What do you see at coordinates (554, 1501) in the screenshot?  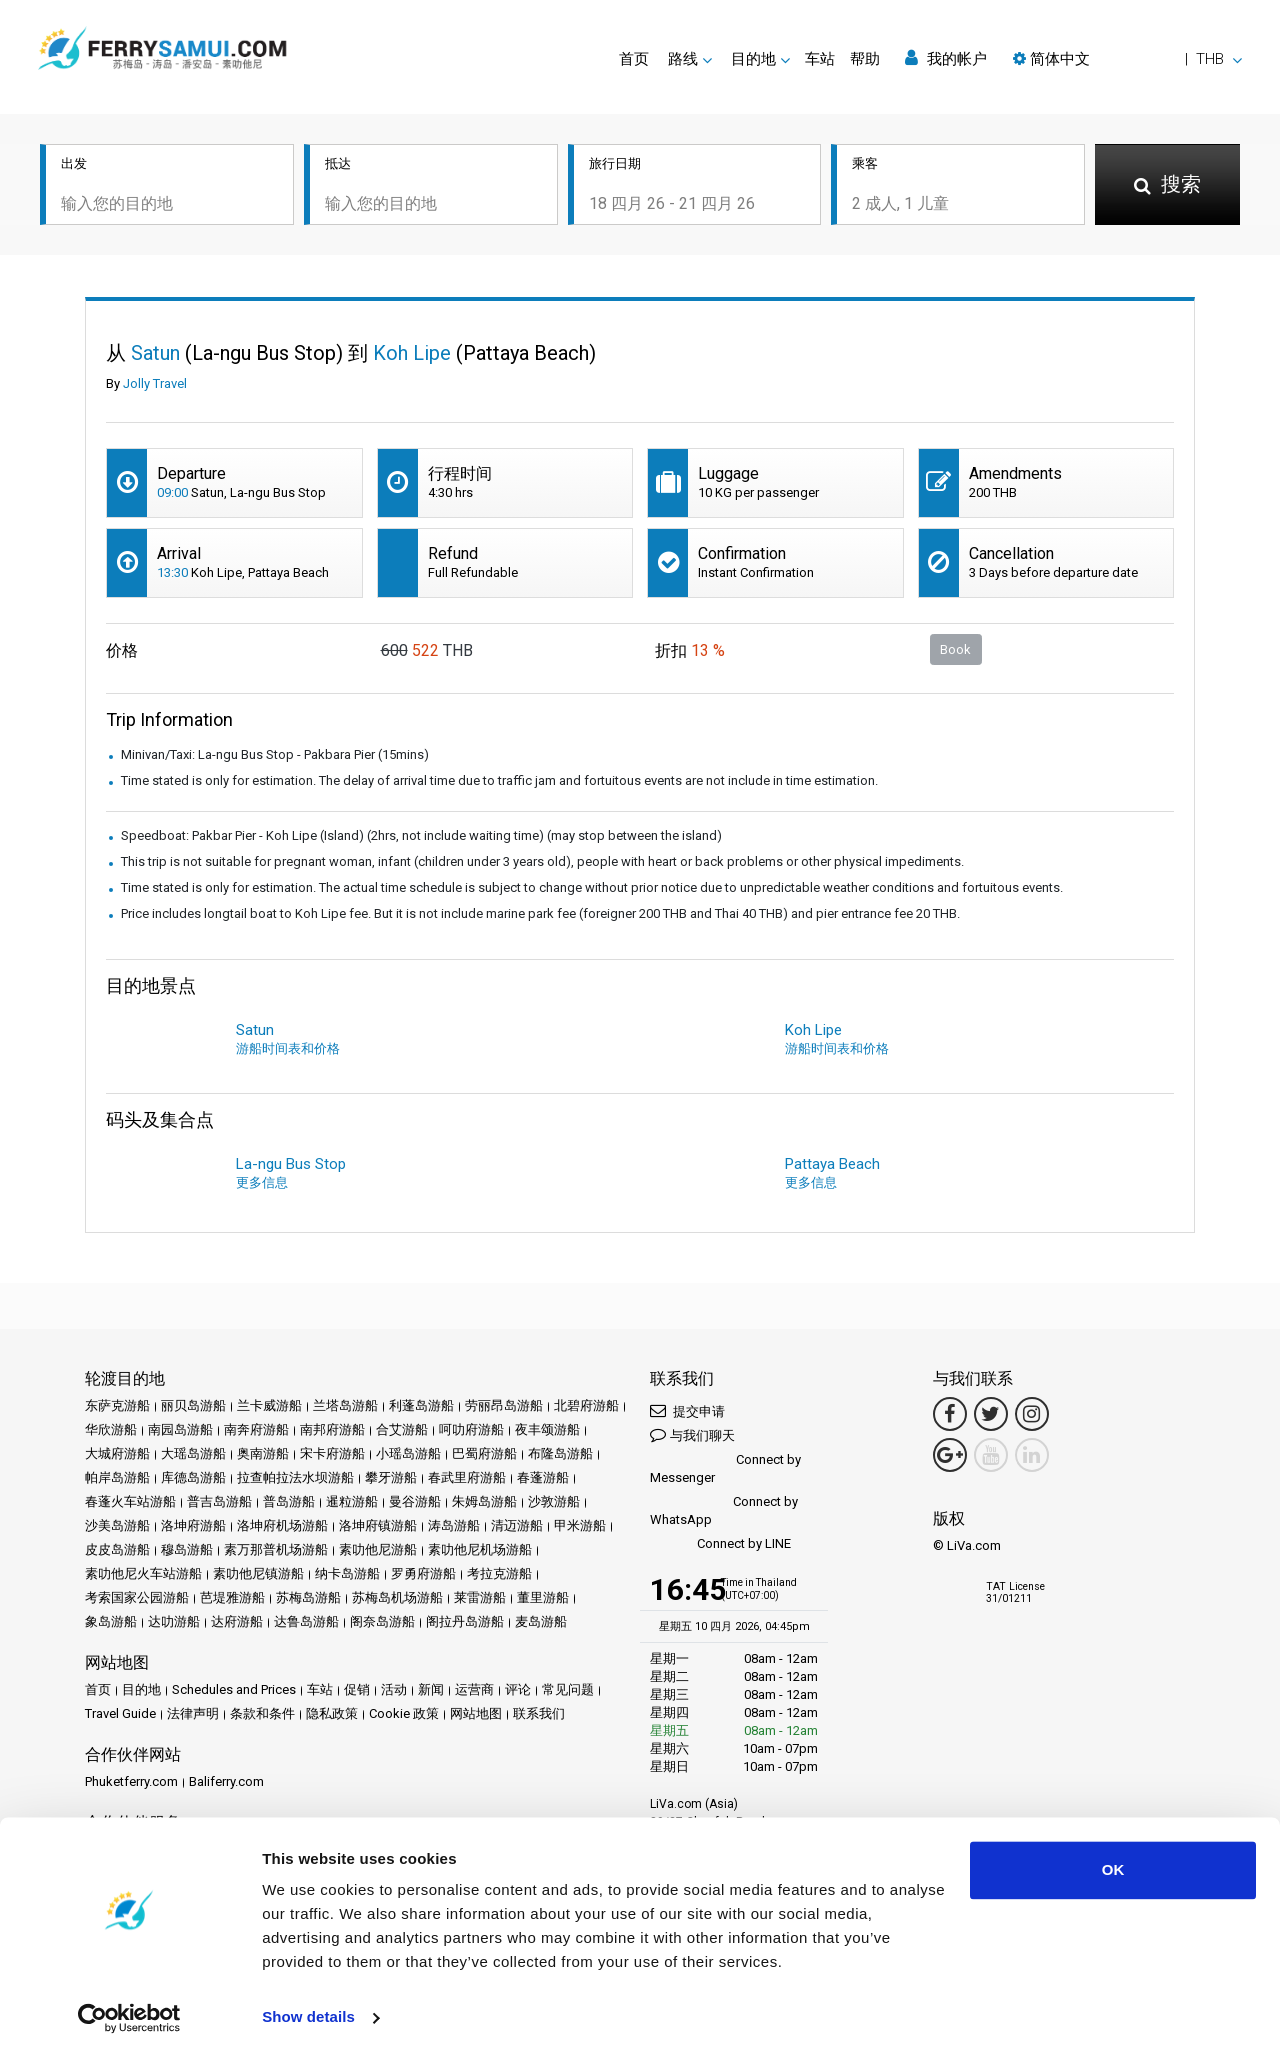 I see `沙敦游船` at bounding box center [554, 1501].